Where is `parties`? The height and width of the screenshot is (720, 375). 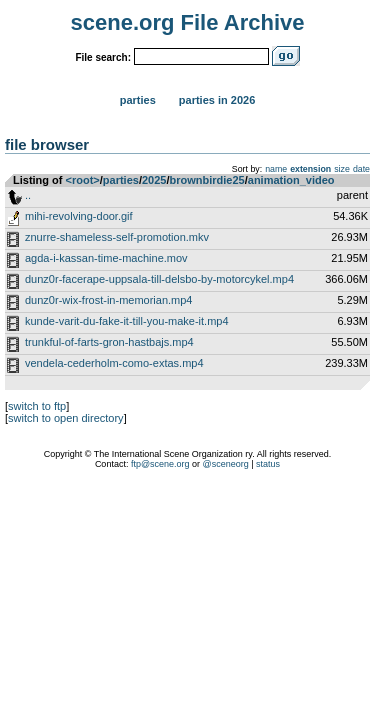 parties is located at coordinates (121, 180).